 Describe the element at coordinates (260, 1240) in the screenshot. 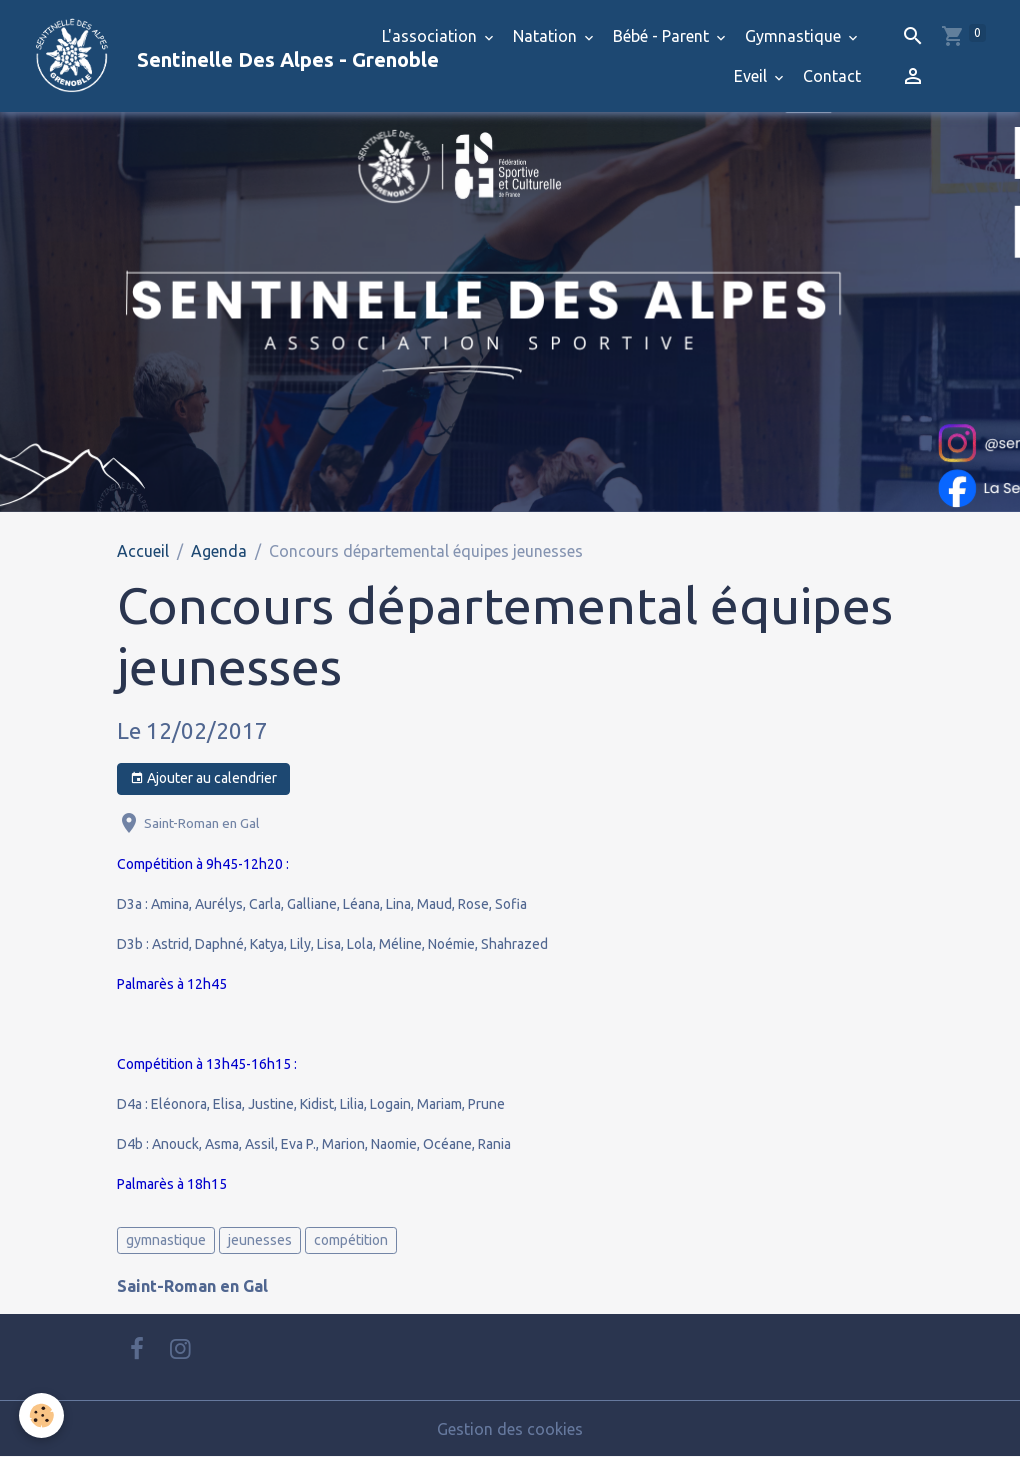

I see `jeunesses` at that location.